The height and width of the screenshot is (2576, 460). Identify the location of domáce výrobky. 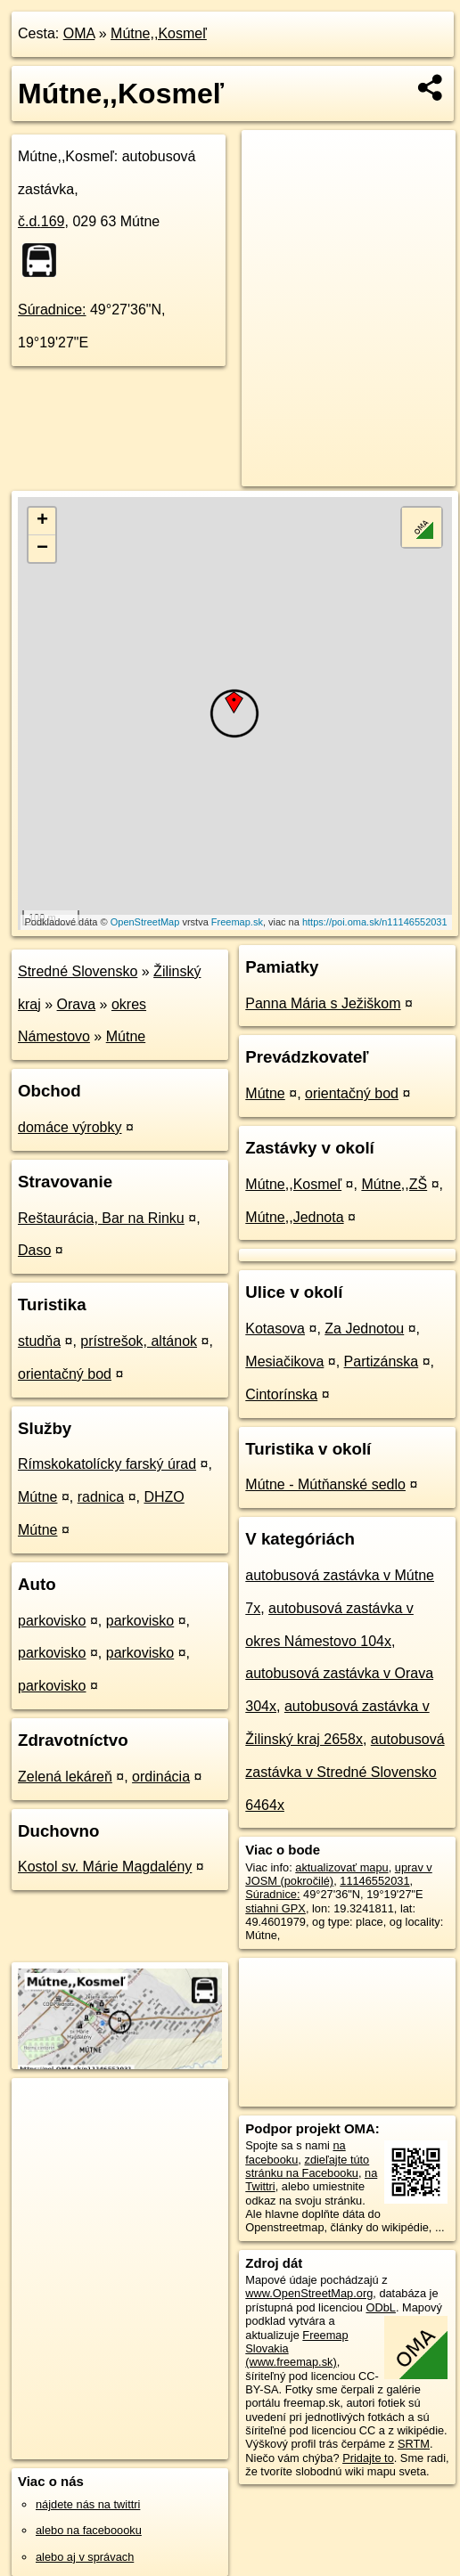
(70, 1127).